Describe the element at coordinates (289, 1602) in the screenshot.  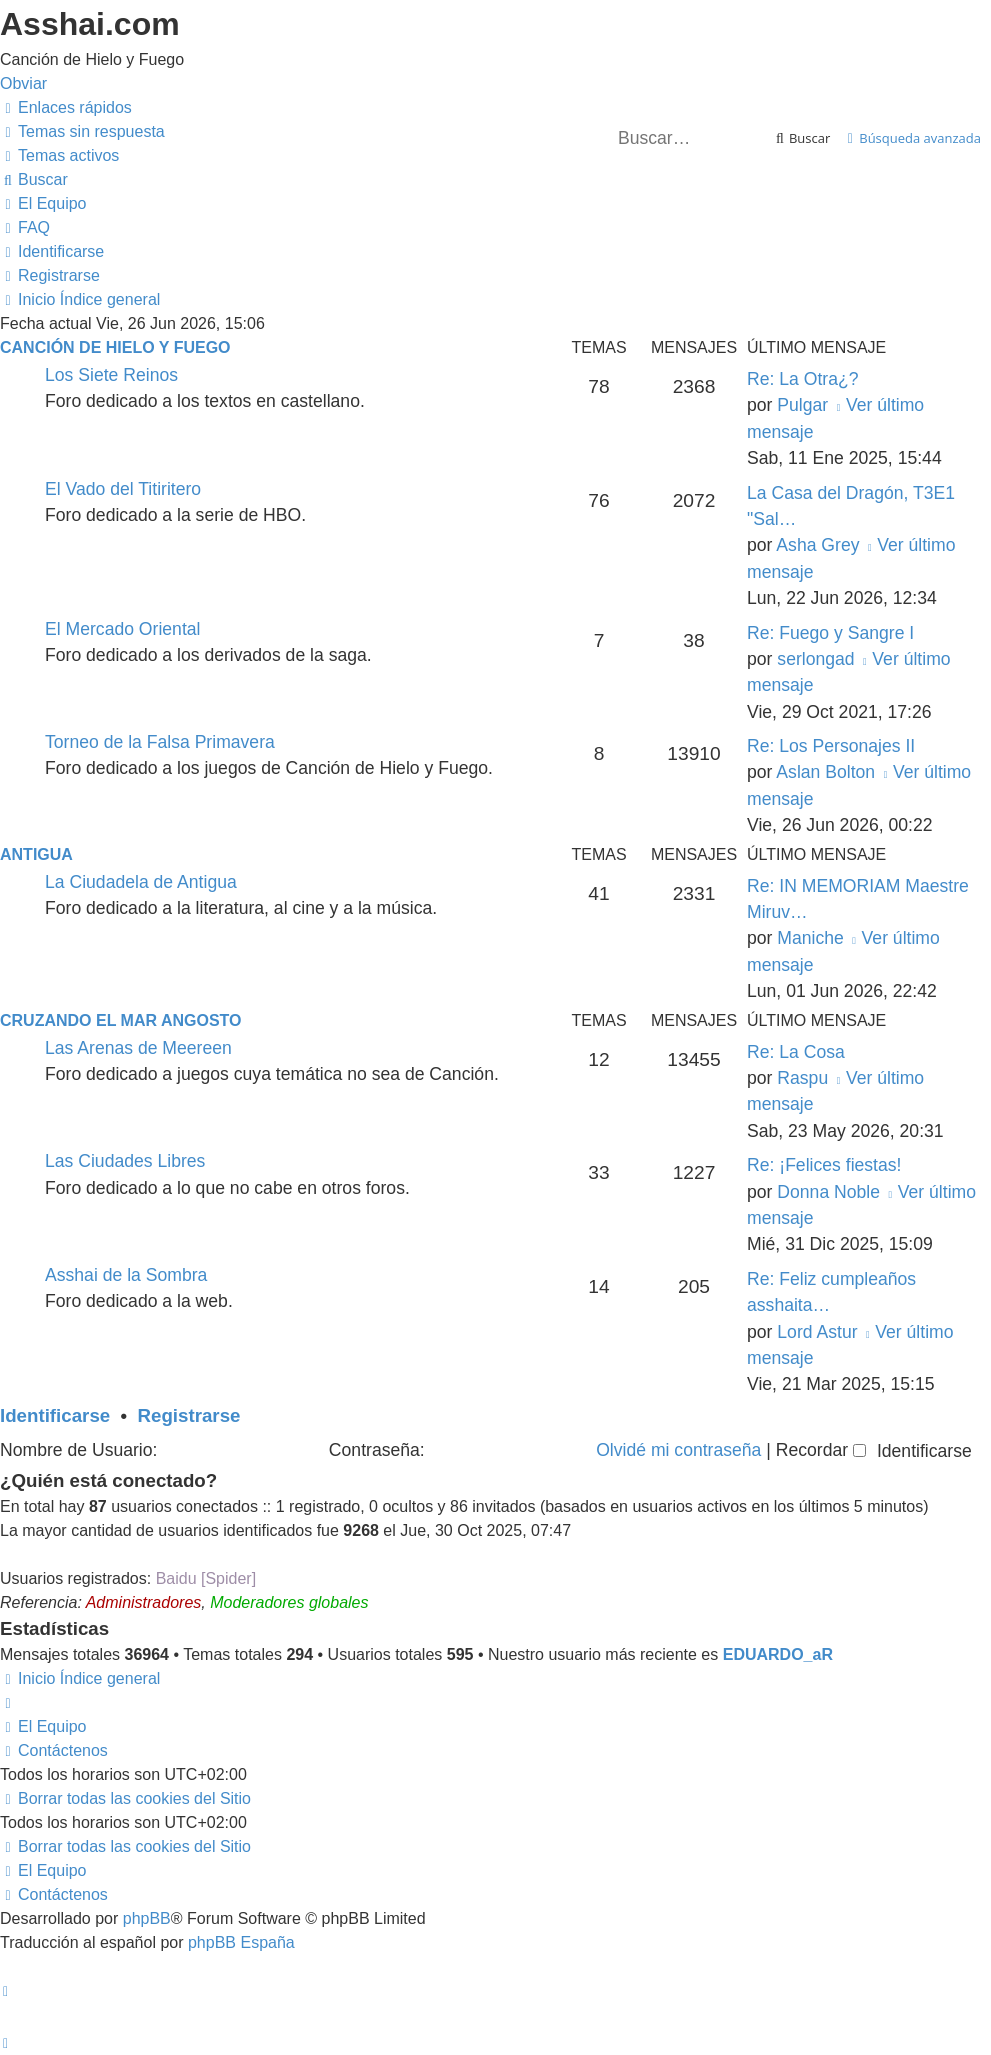
I see `Moderadores globales` at that location.